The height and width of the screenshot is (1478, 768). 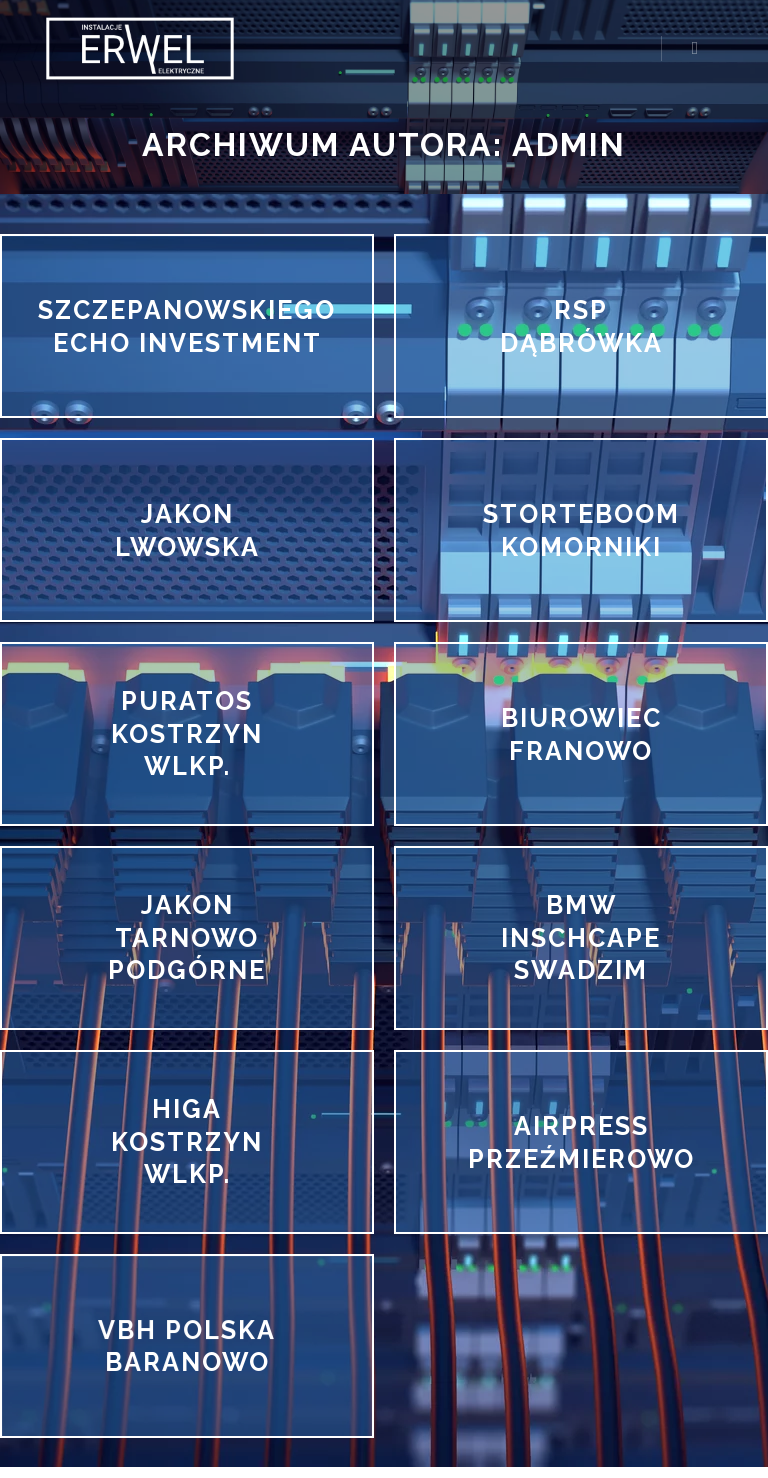 I want to click on PURATOS KOSTRZYN WLKP., so click(x=187, y=733).